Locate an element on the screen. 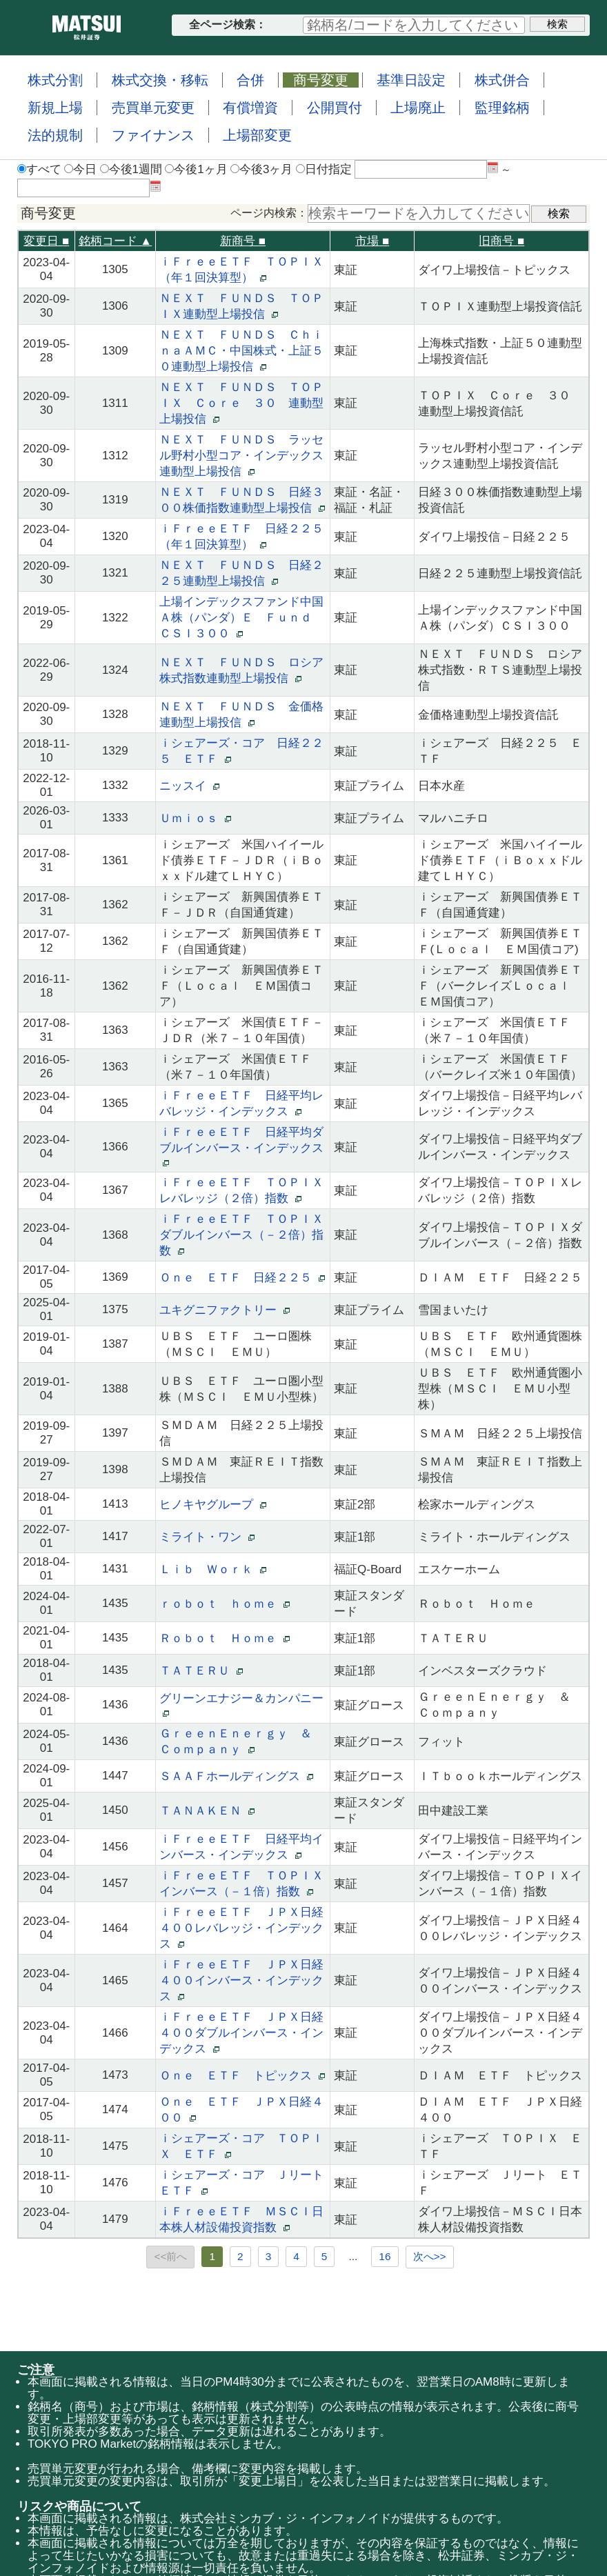 This screenshot has height=2576, width=607. 今後3ヶ月 is located at coordinates (261, 169).